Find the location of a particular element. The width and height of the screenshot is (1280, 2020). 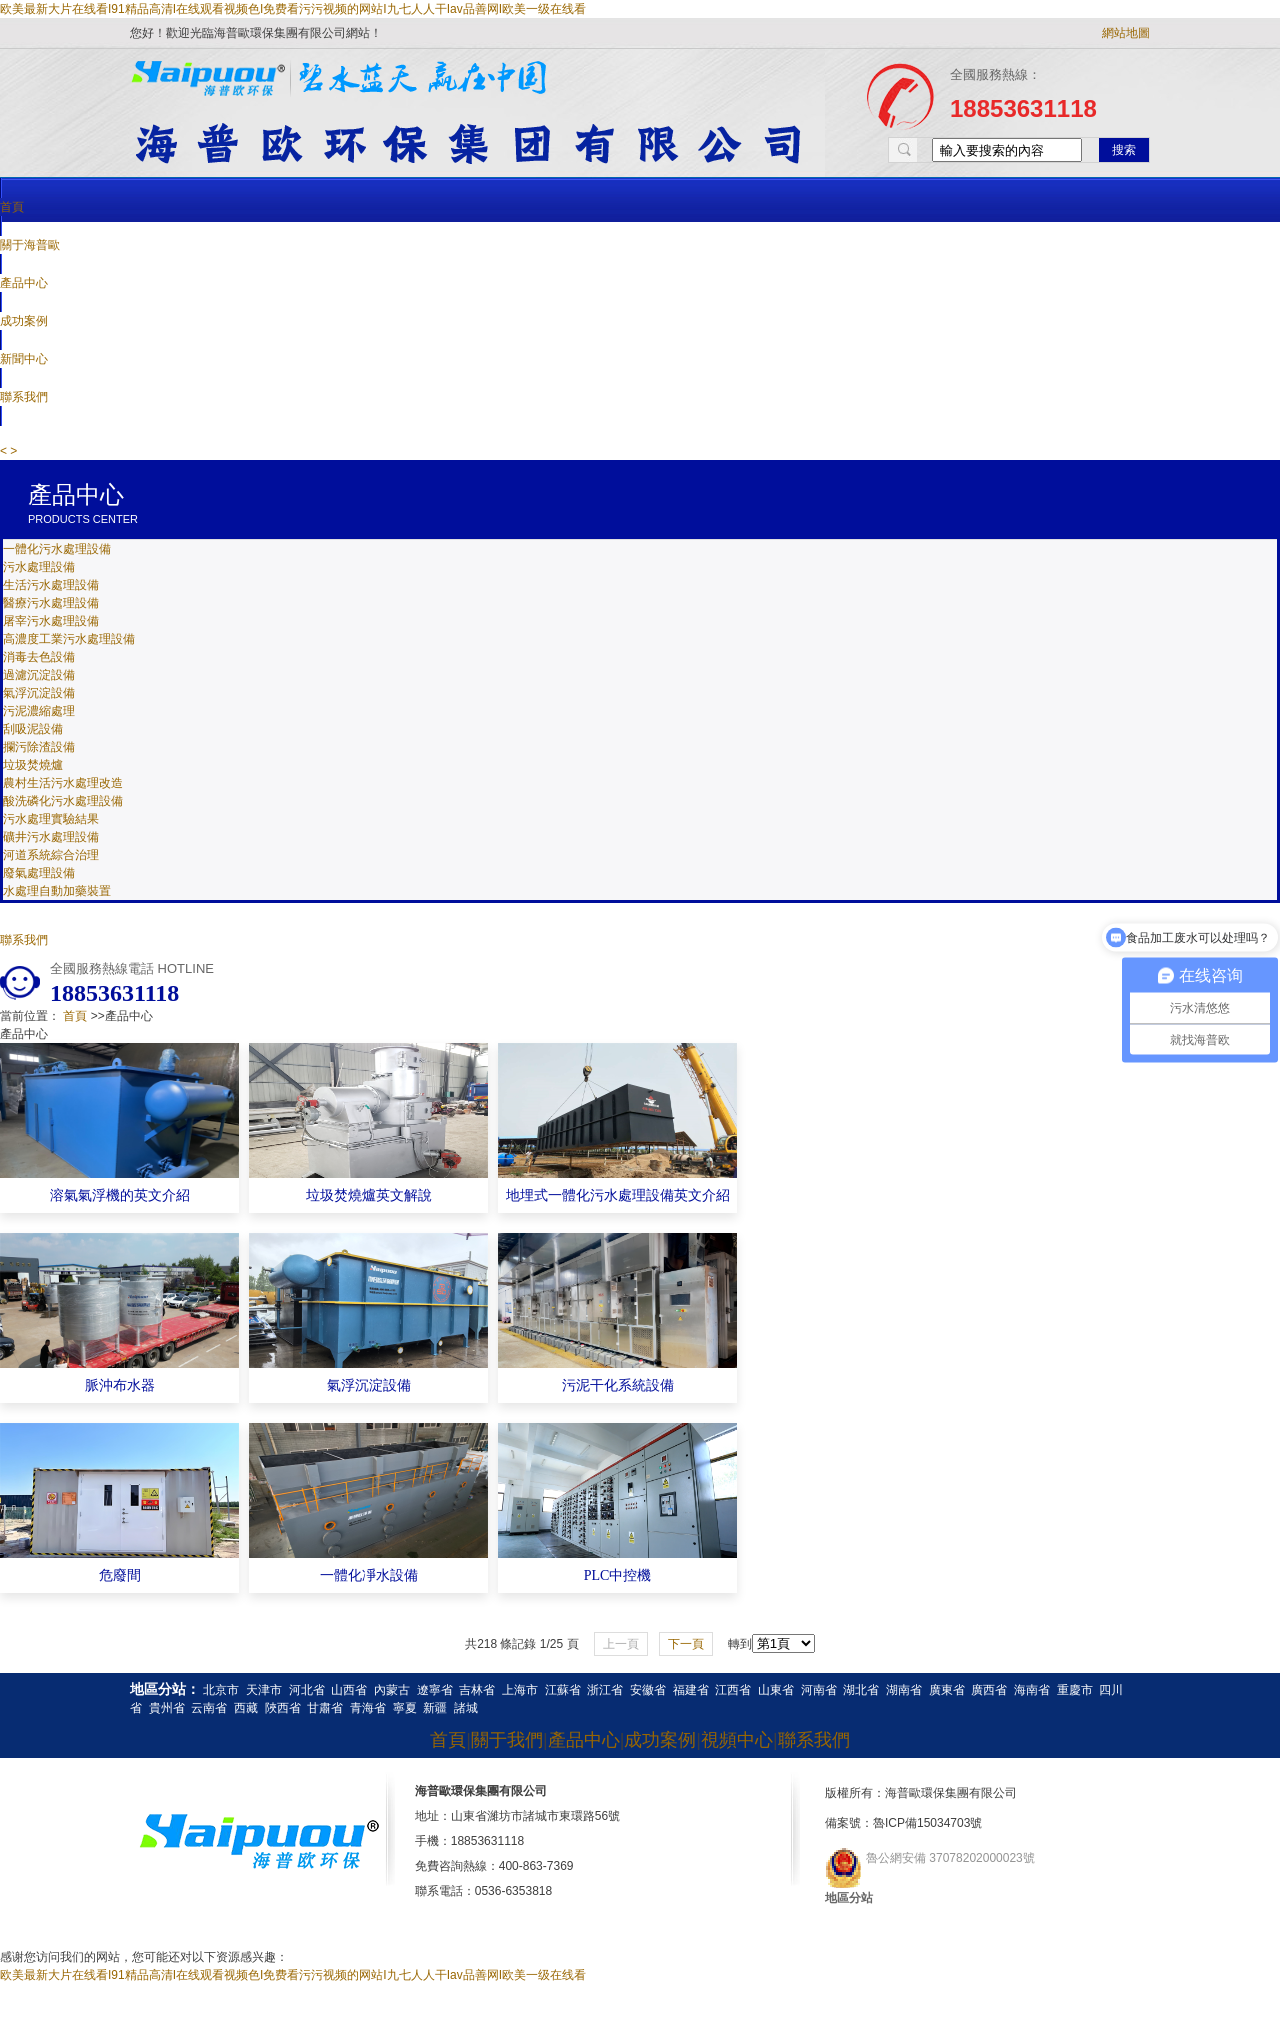

廢氣處理設備 is located at coordinates (39, 873).